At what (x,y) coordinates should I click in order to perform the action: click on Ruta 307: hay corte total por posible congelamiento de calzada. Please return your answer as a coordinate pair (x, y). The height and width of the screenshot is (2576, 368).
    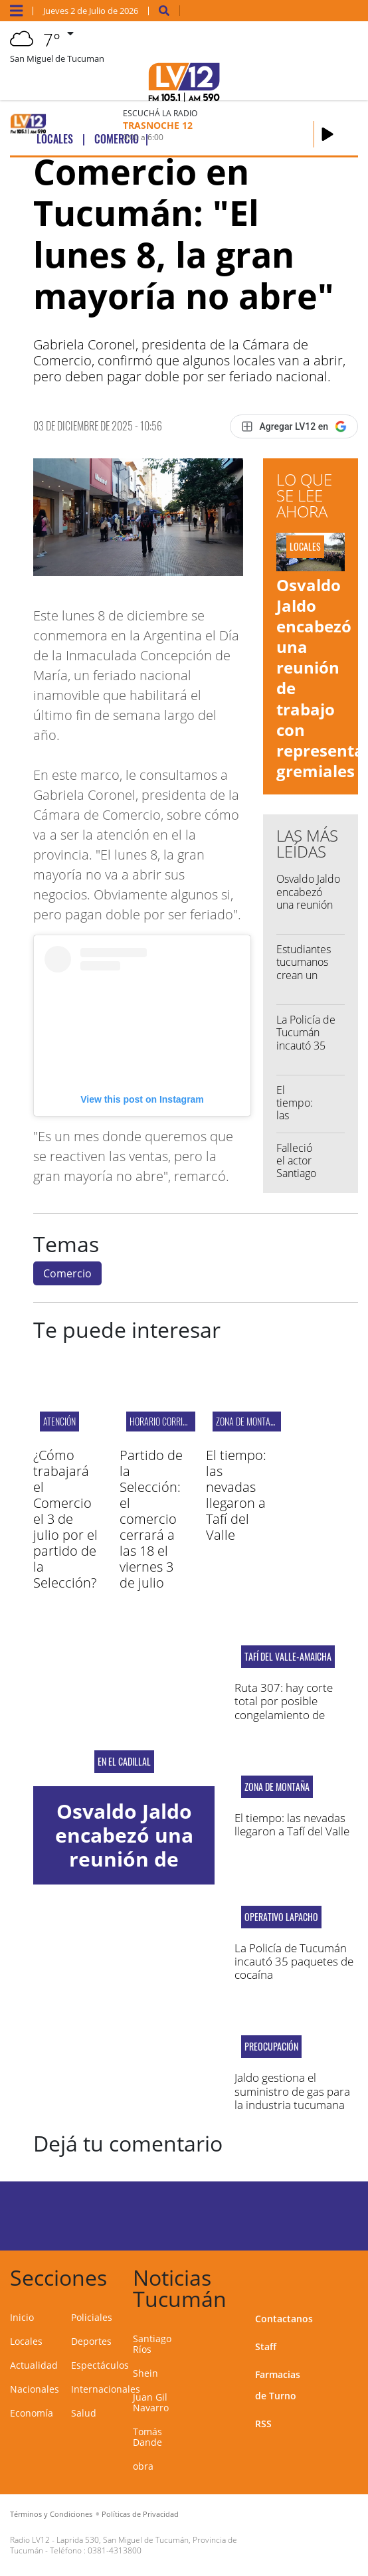
    Looking at the image, I should click on (283, 1708).